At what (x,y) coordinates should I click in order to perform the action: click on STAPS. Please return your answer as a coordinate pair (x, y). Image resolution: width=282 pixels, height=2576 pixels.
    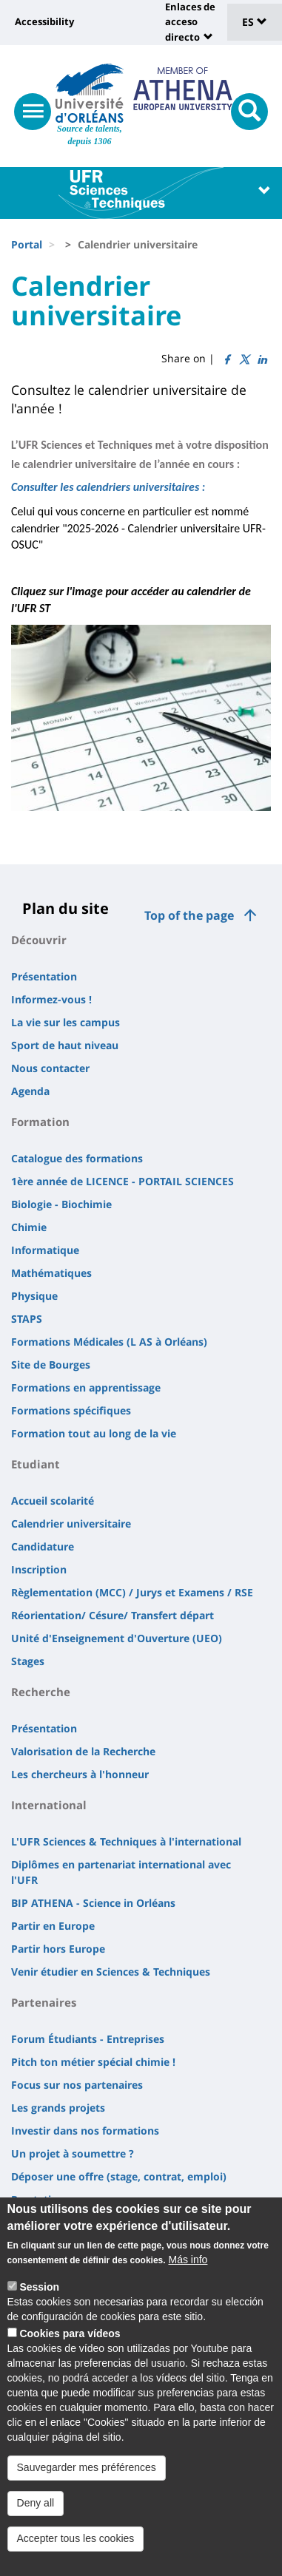
    Looking at the image, I should click on (26, 1319).